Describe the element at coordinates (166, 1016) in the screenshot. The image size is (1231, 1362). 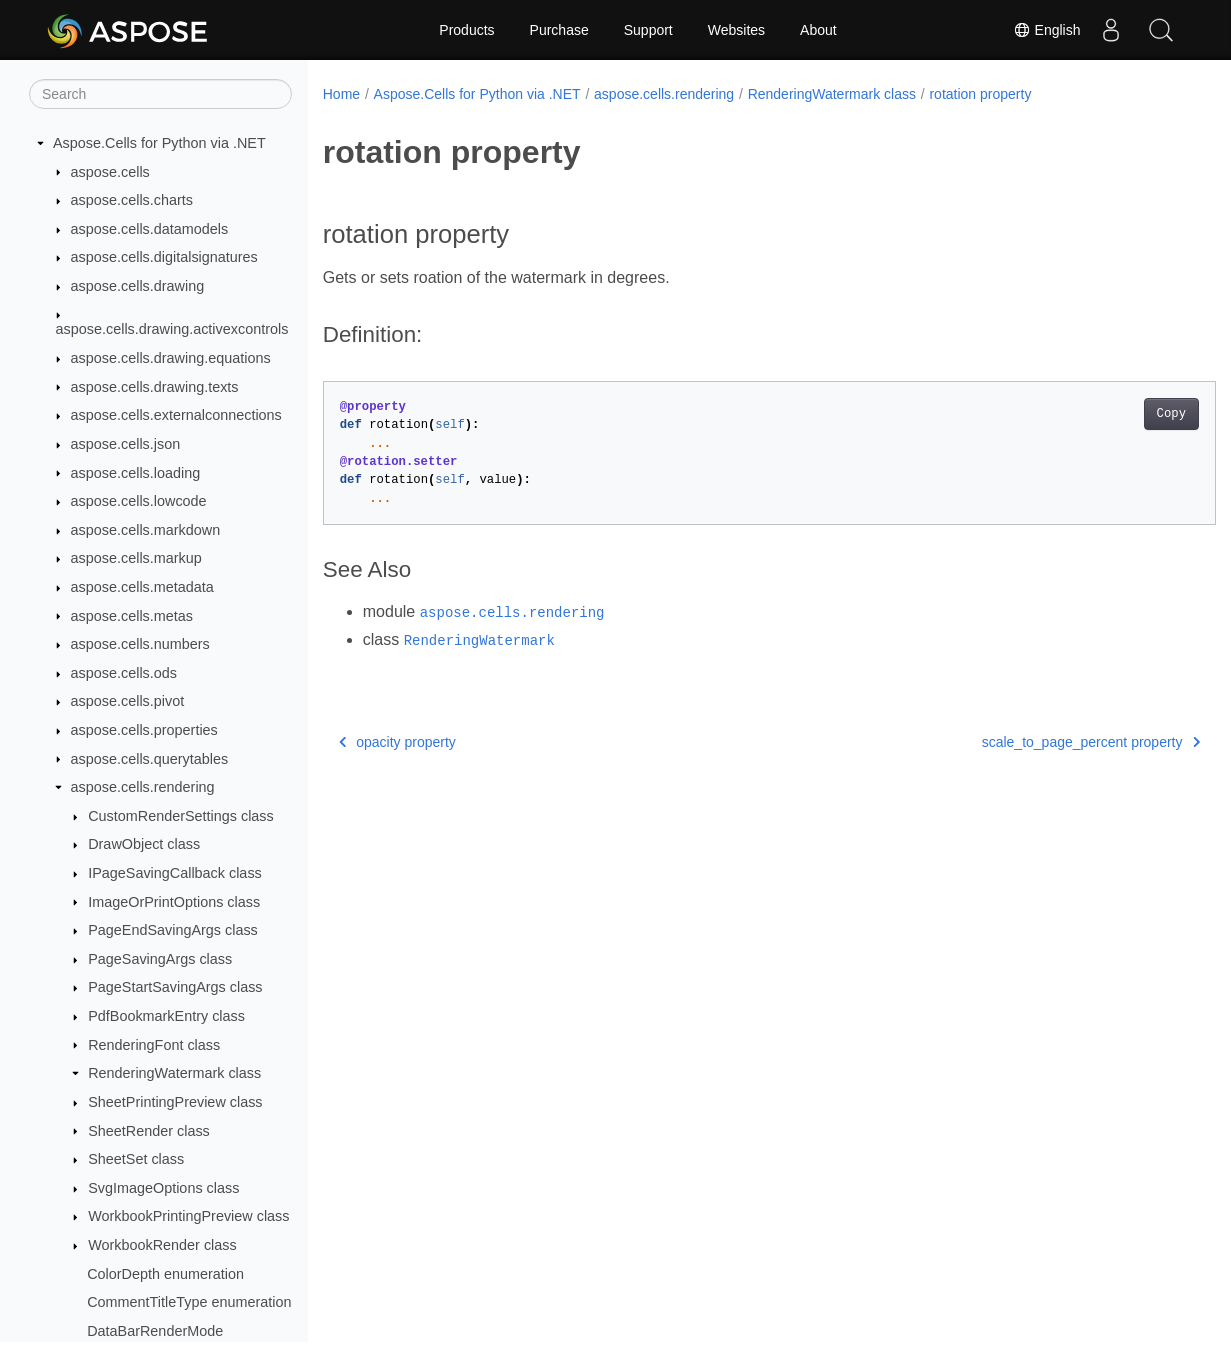
I see `PdfBookmarkEntry class` at that location.